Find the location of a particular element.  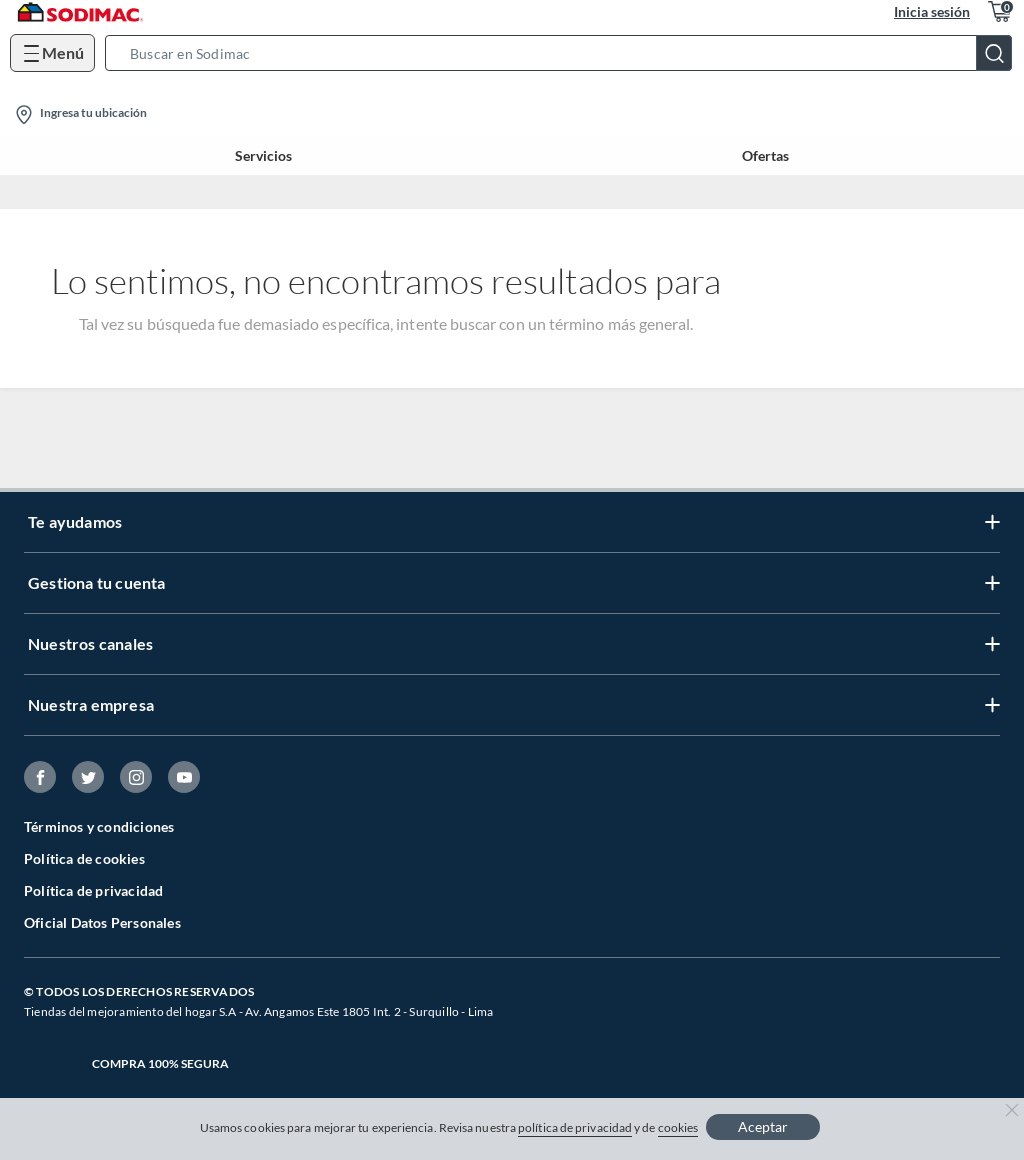

Inicia sesión [button] is located at coordinates (932, 11).